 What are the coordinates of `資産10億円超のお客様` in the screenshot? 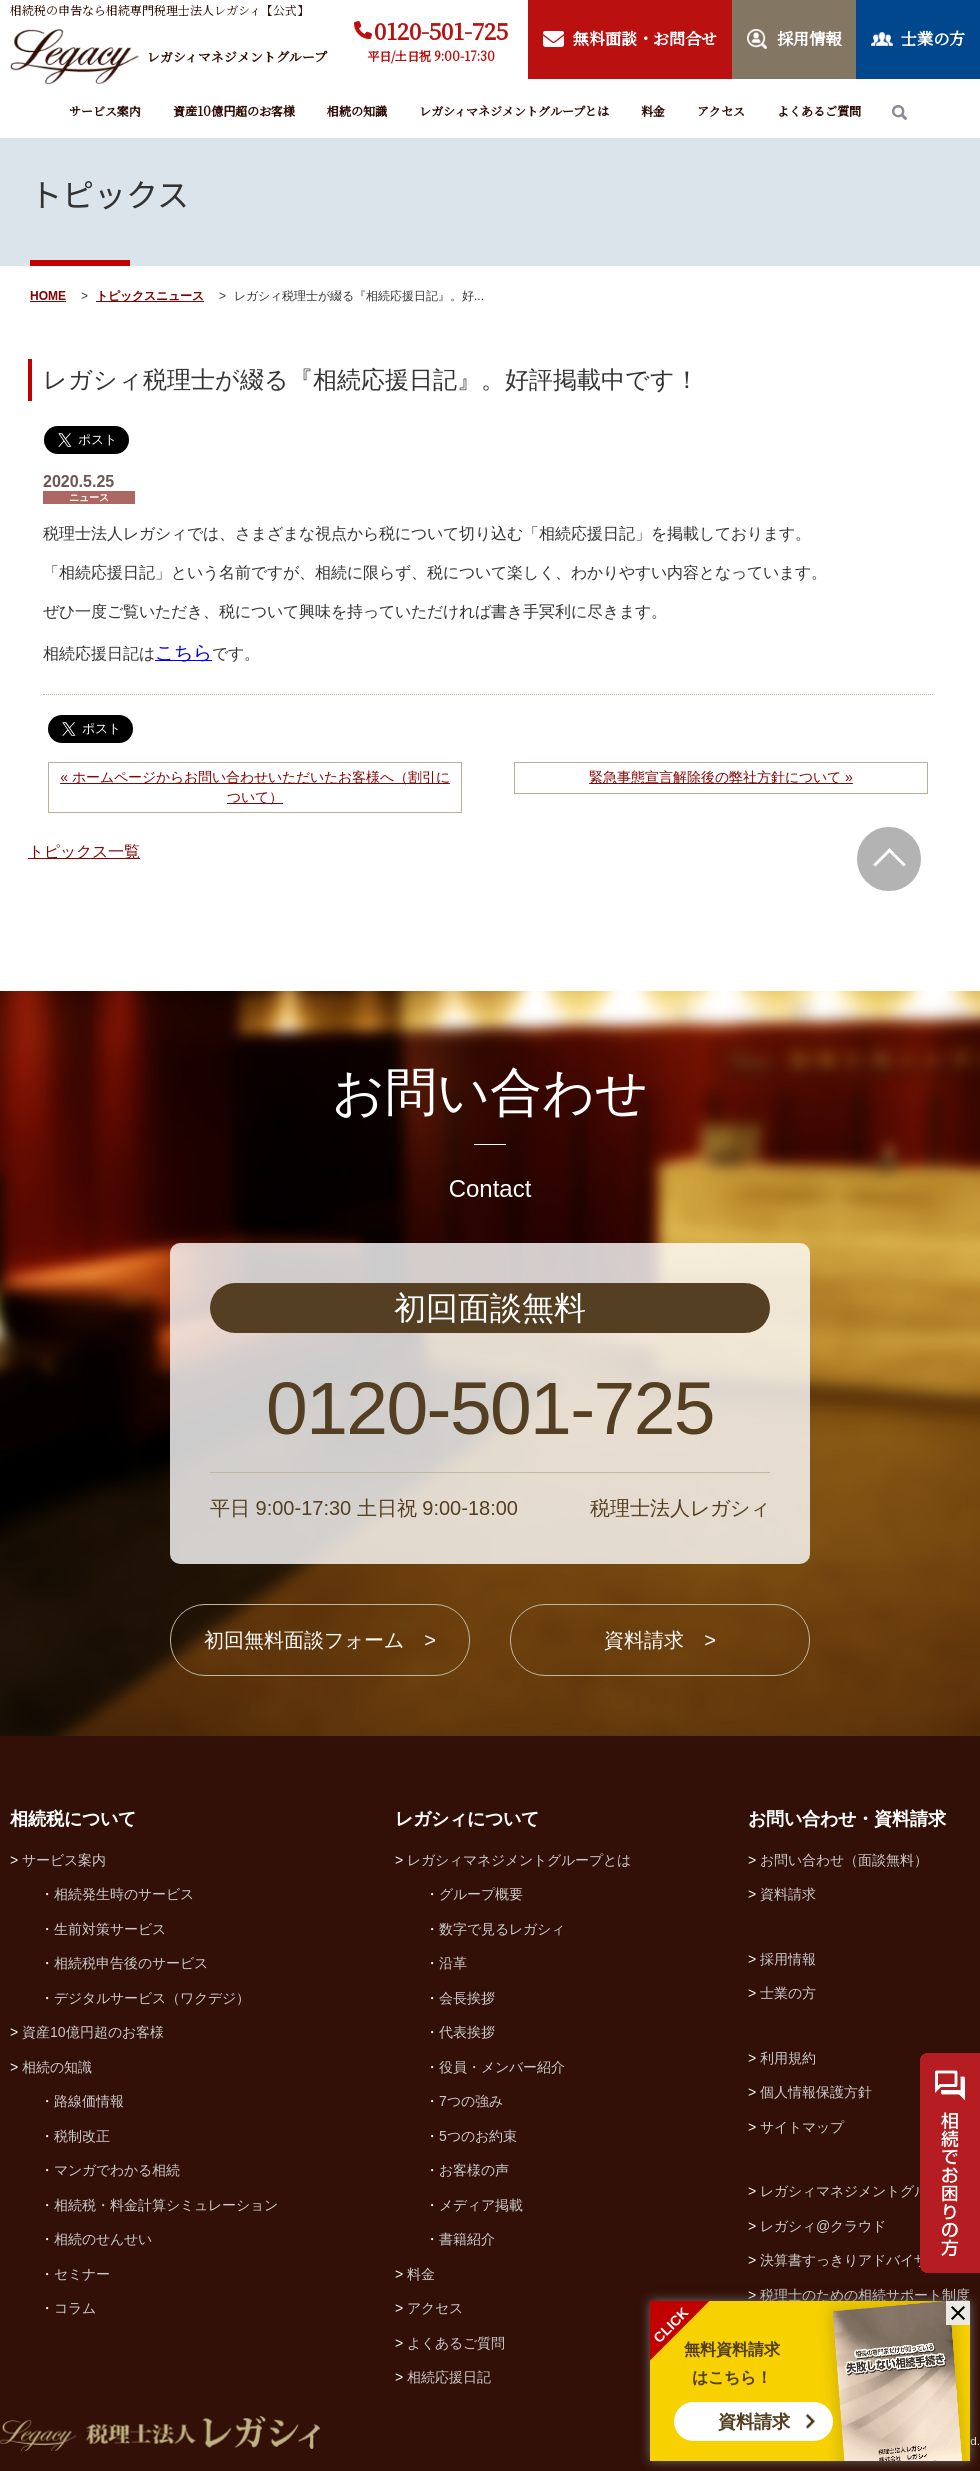 It's located at (234, 110).